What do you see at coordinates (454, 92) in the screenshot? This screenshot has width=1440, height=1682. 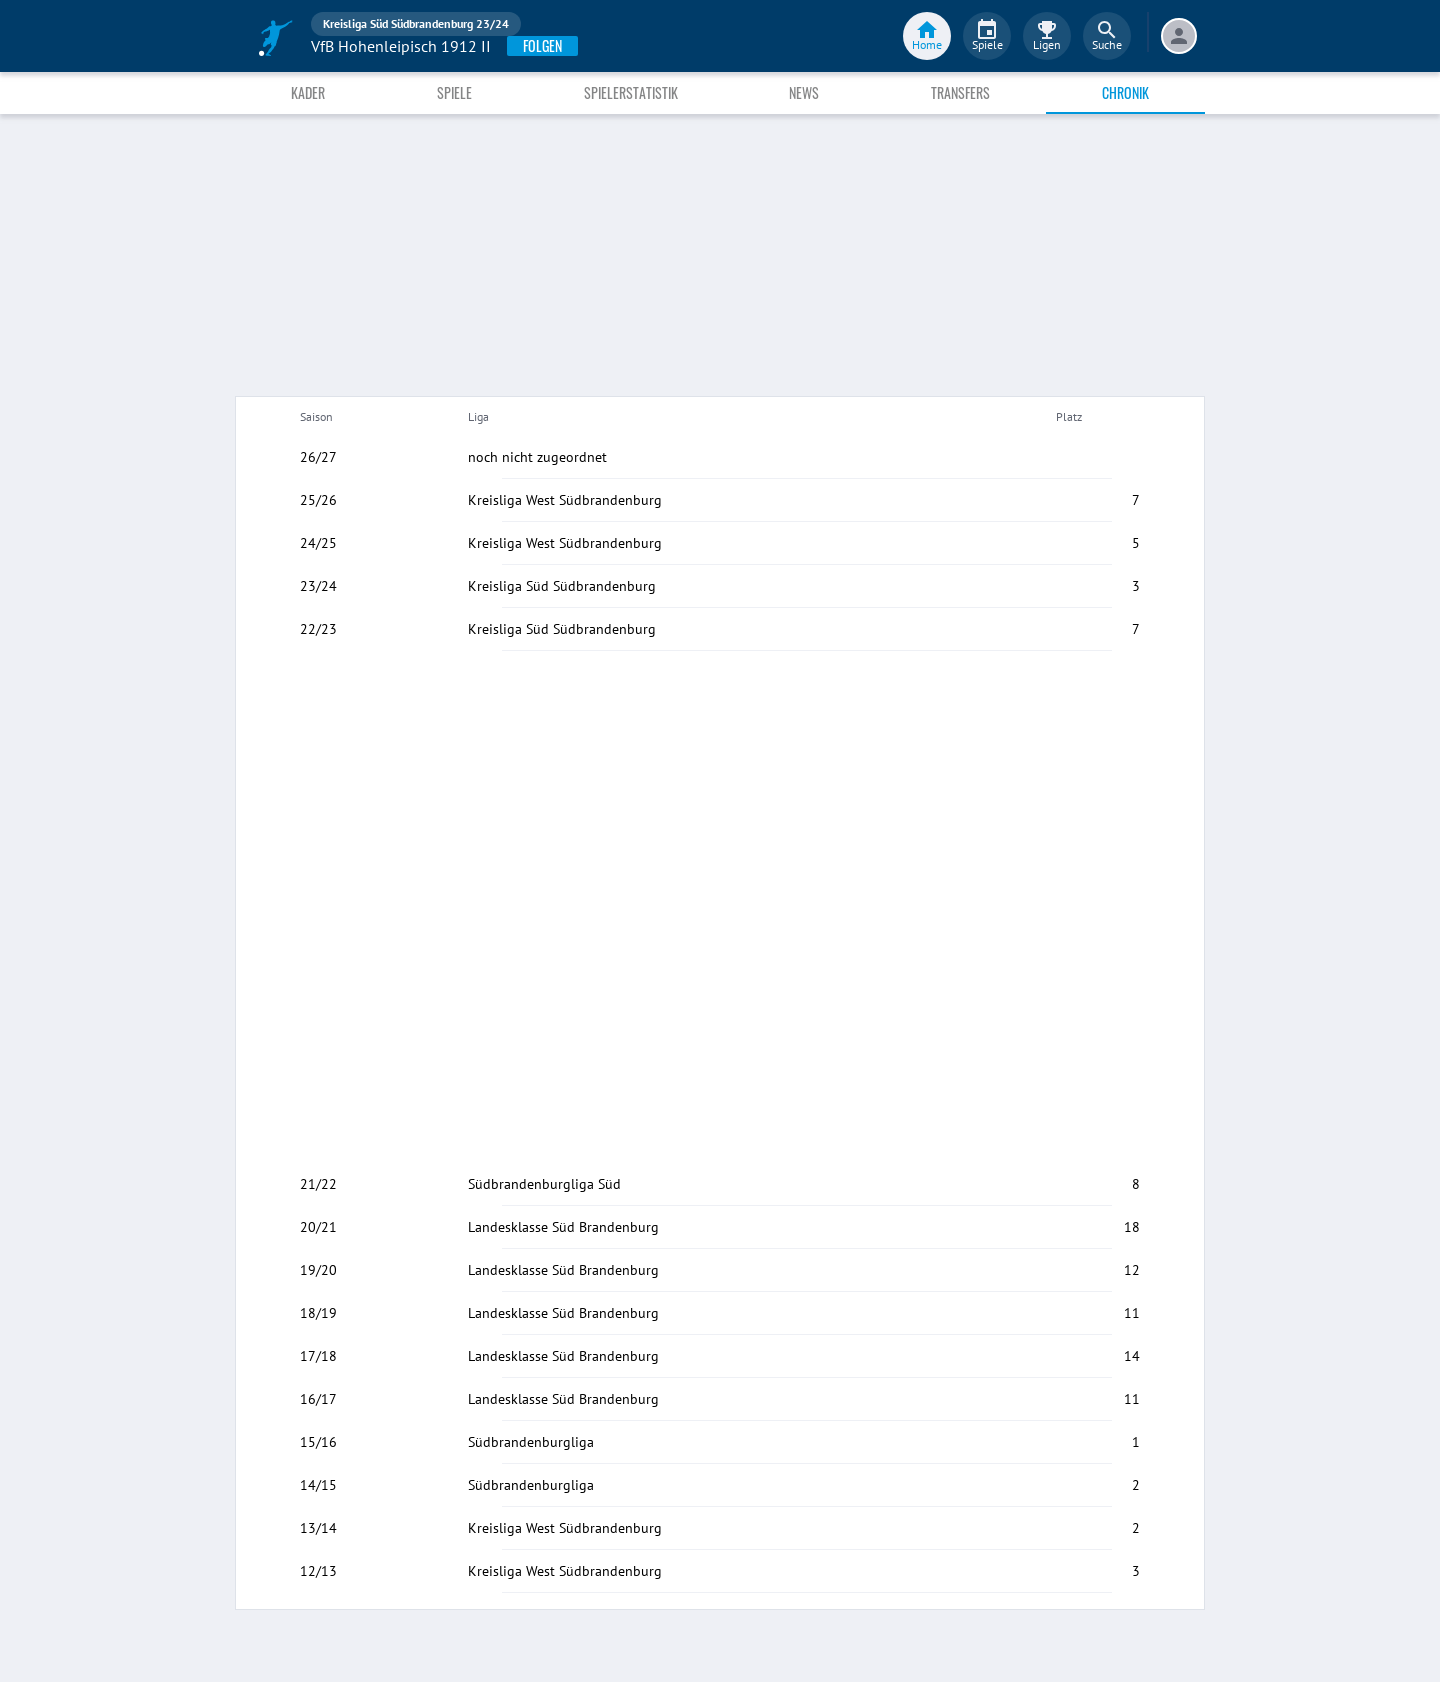 I see `Spiele [tab]` at bounding box center [454, 92].